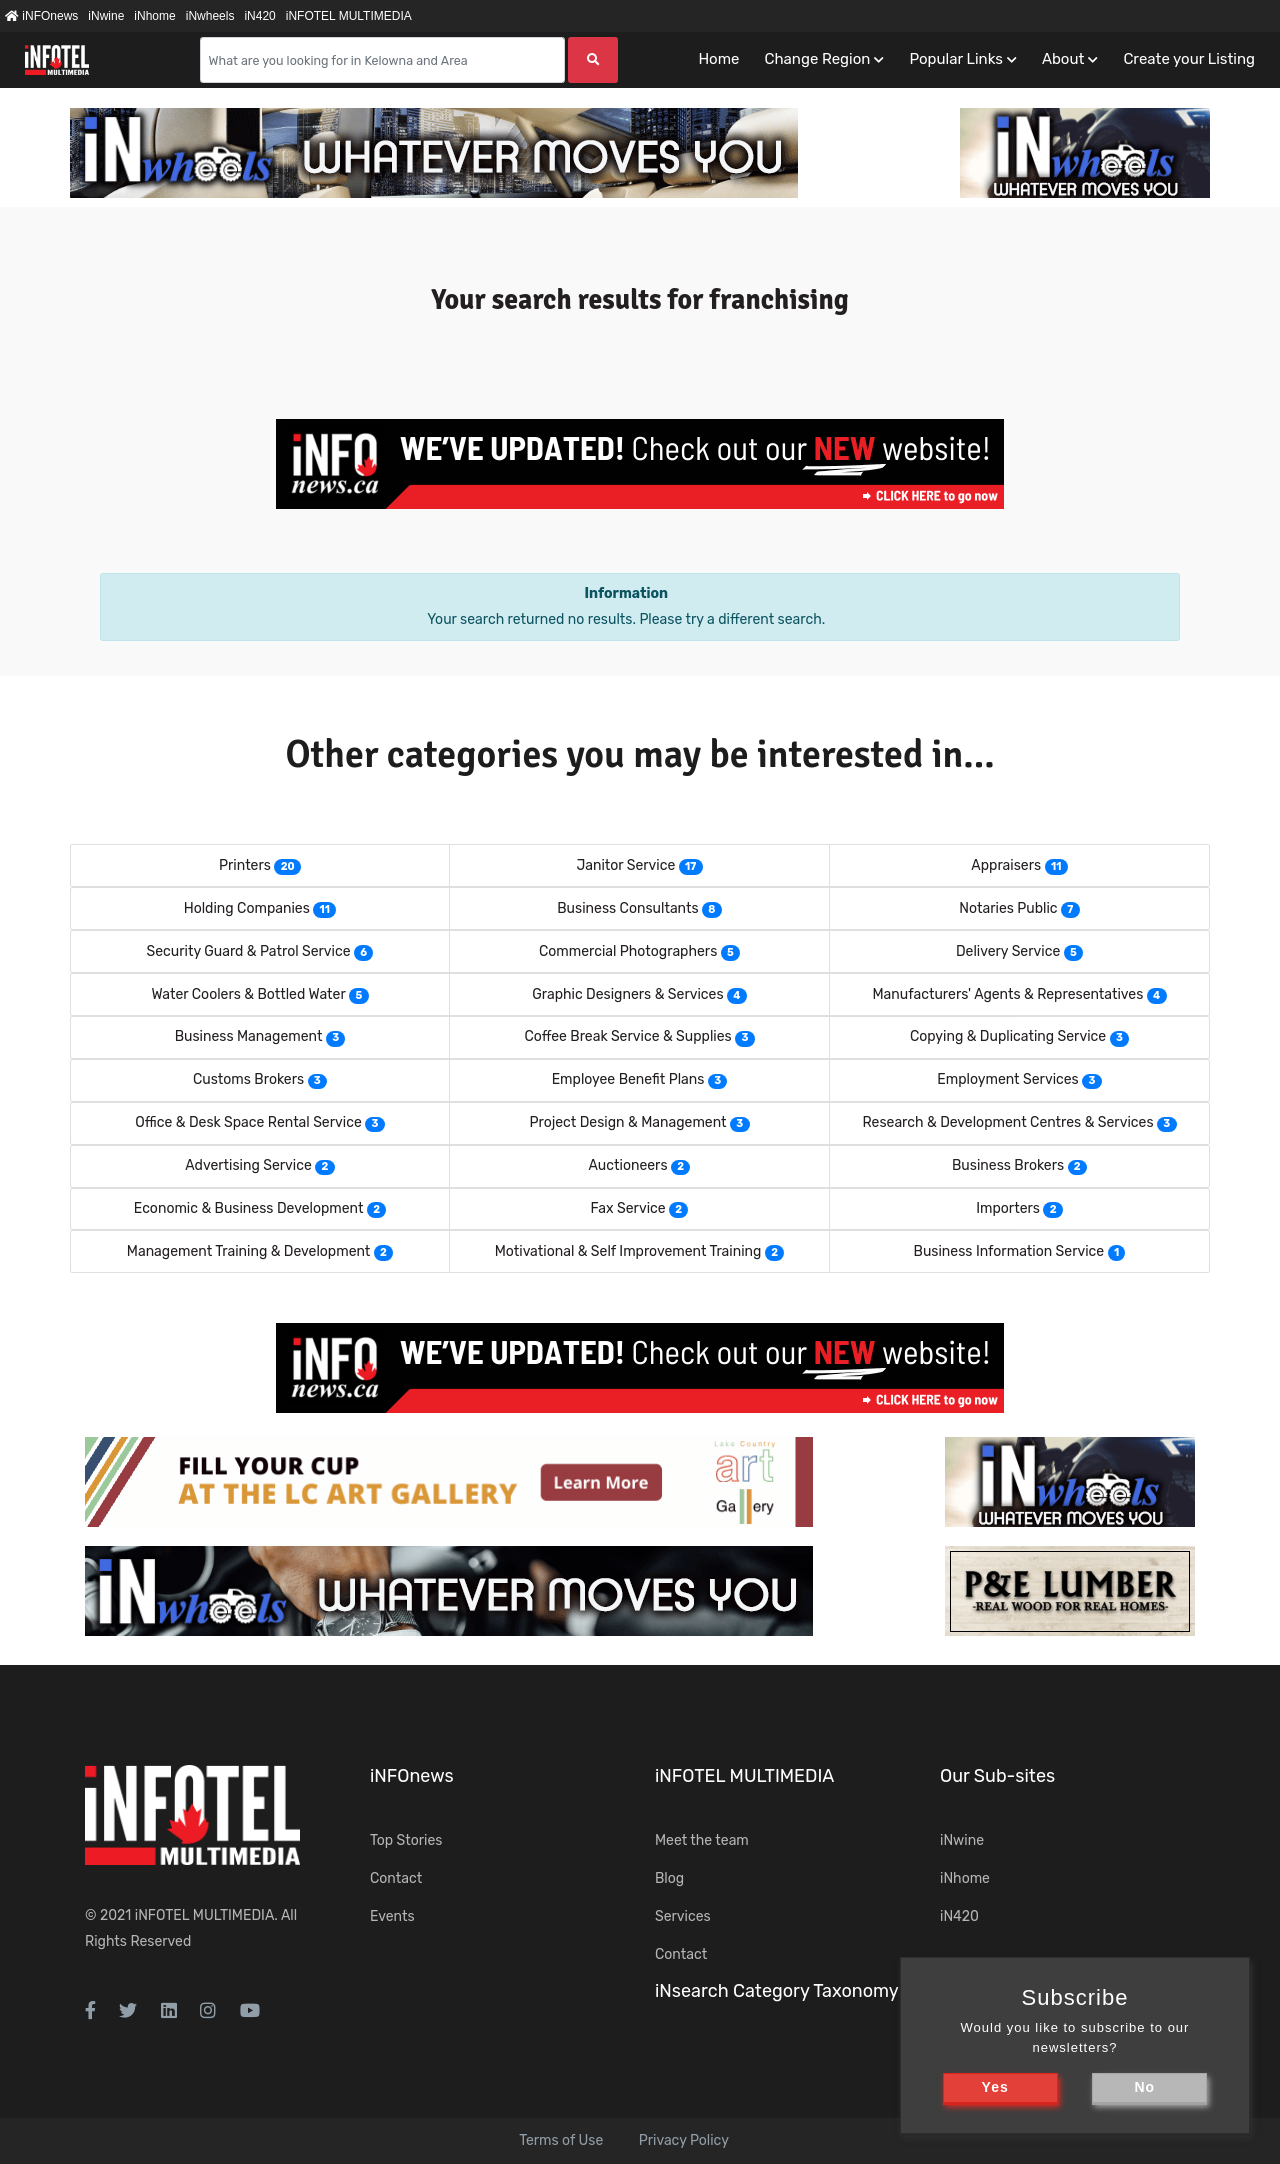 This screenshot has height=2164, width=1280. Describe the element at coordinates (817, 59) in the screenshot. I see `Change Region` at that location.